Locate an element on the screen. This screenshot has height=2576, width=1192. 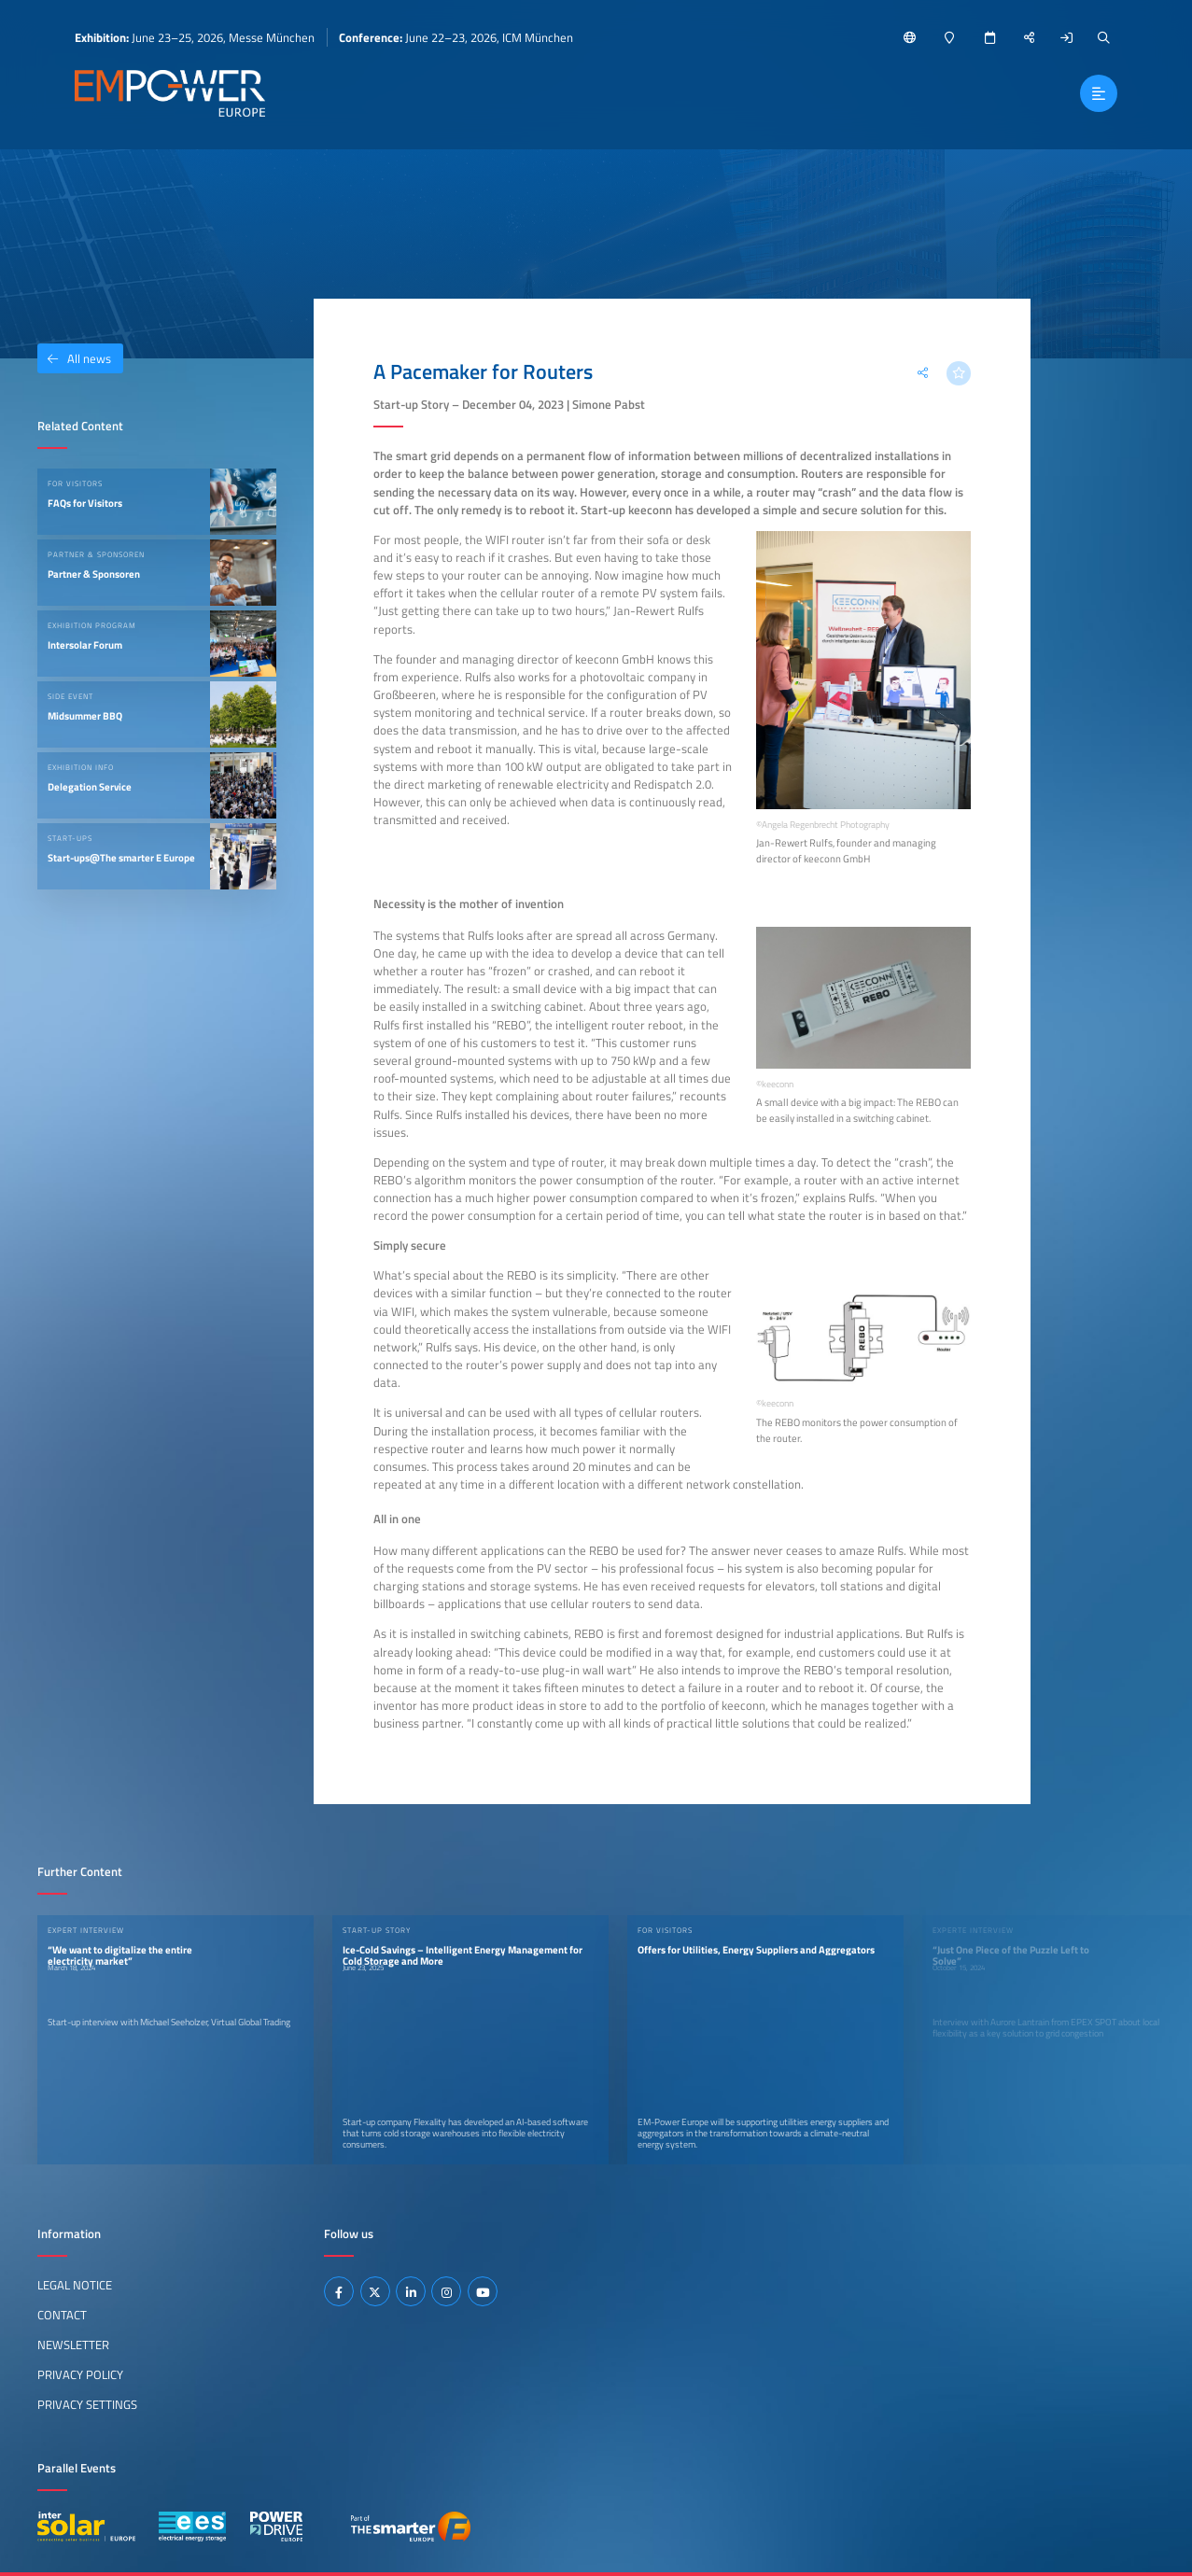
Contact is located at coordinates (62, 2314).